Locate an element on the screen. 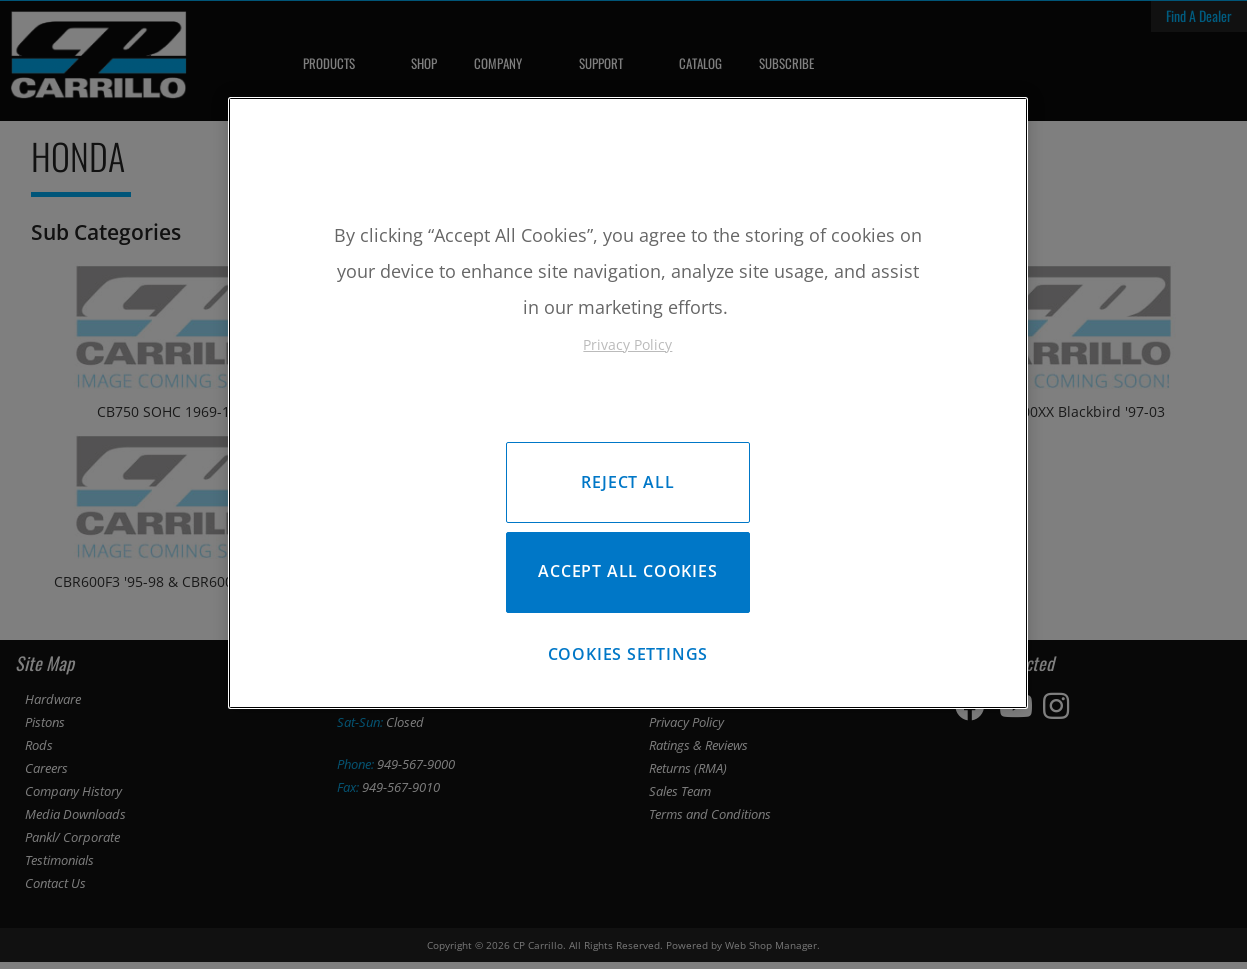 The image size is (1247, 969). Accept All Cookies is located at coordinates (627, 575).